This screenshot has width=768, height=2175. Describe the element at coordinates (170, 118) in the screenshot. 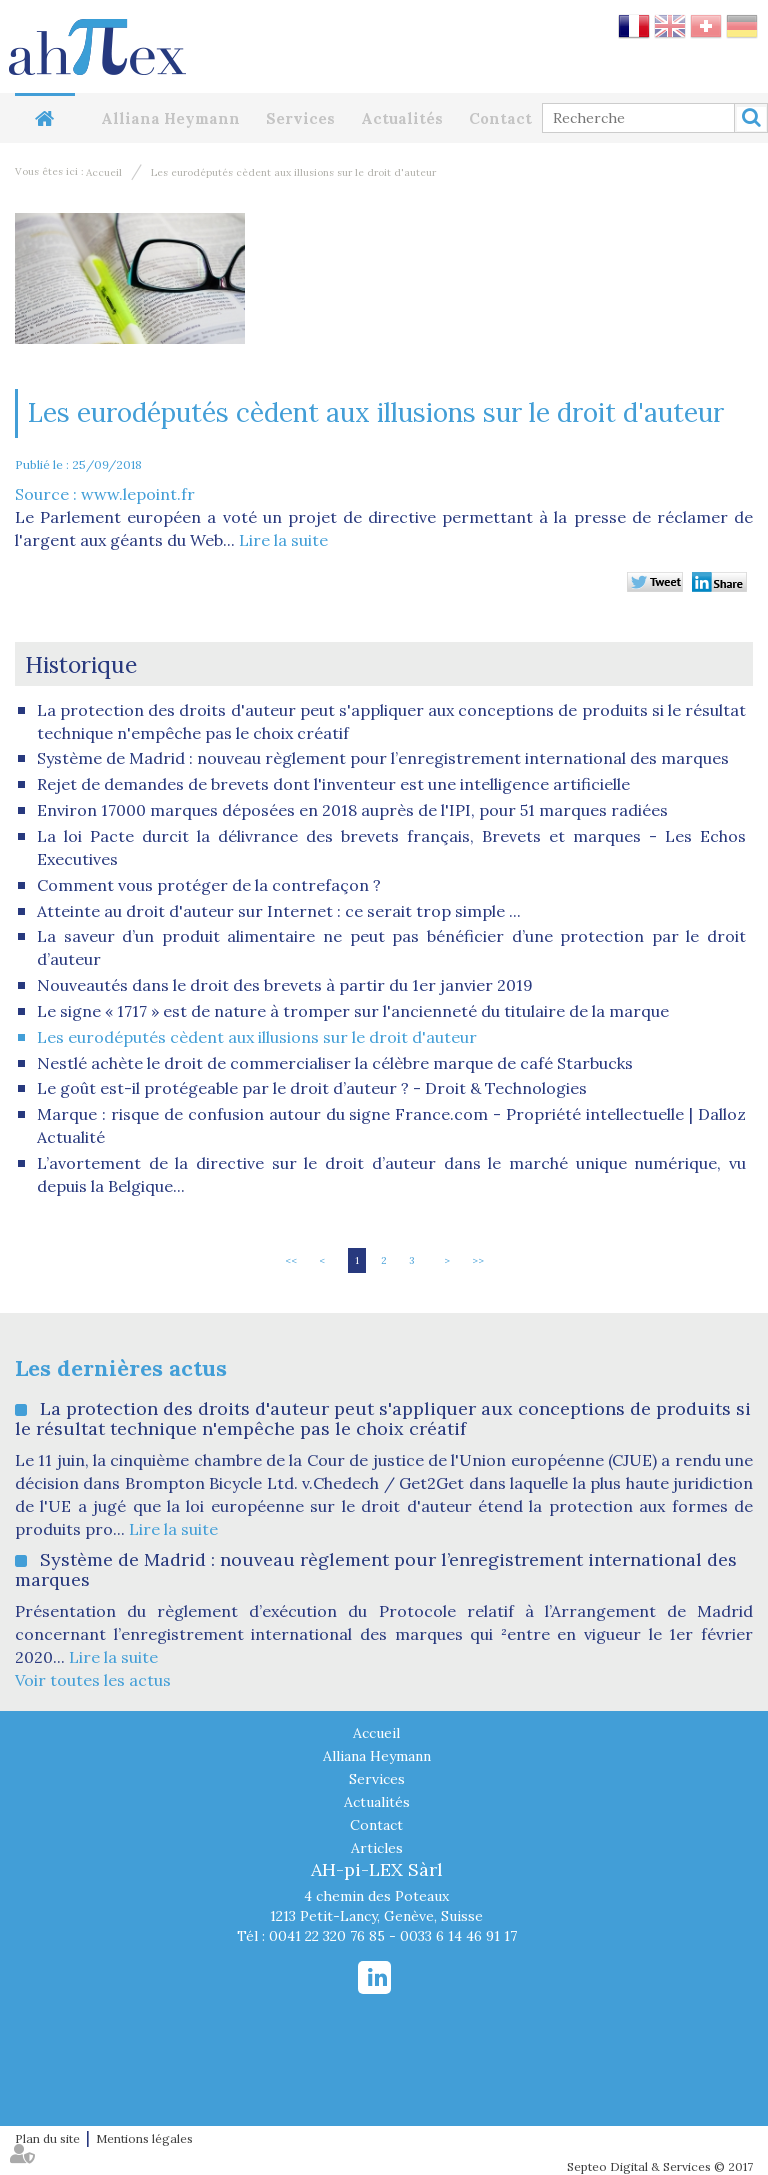

I see `Alliana Heymann` at that location.